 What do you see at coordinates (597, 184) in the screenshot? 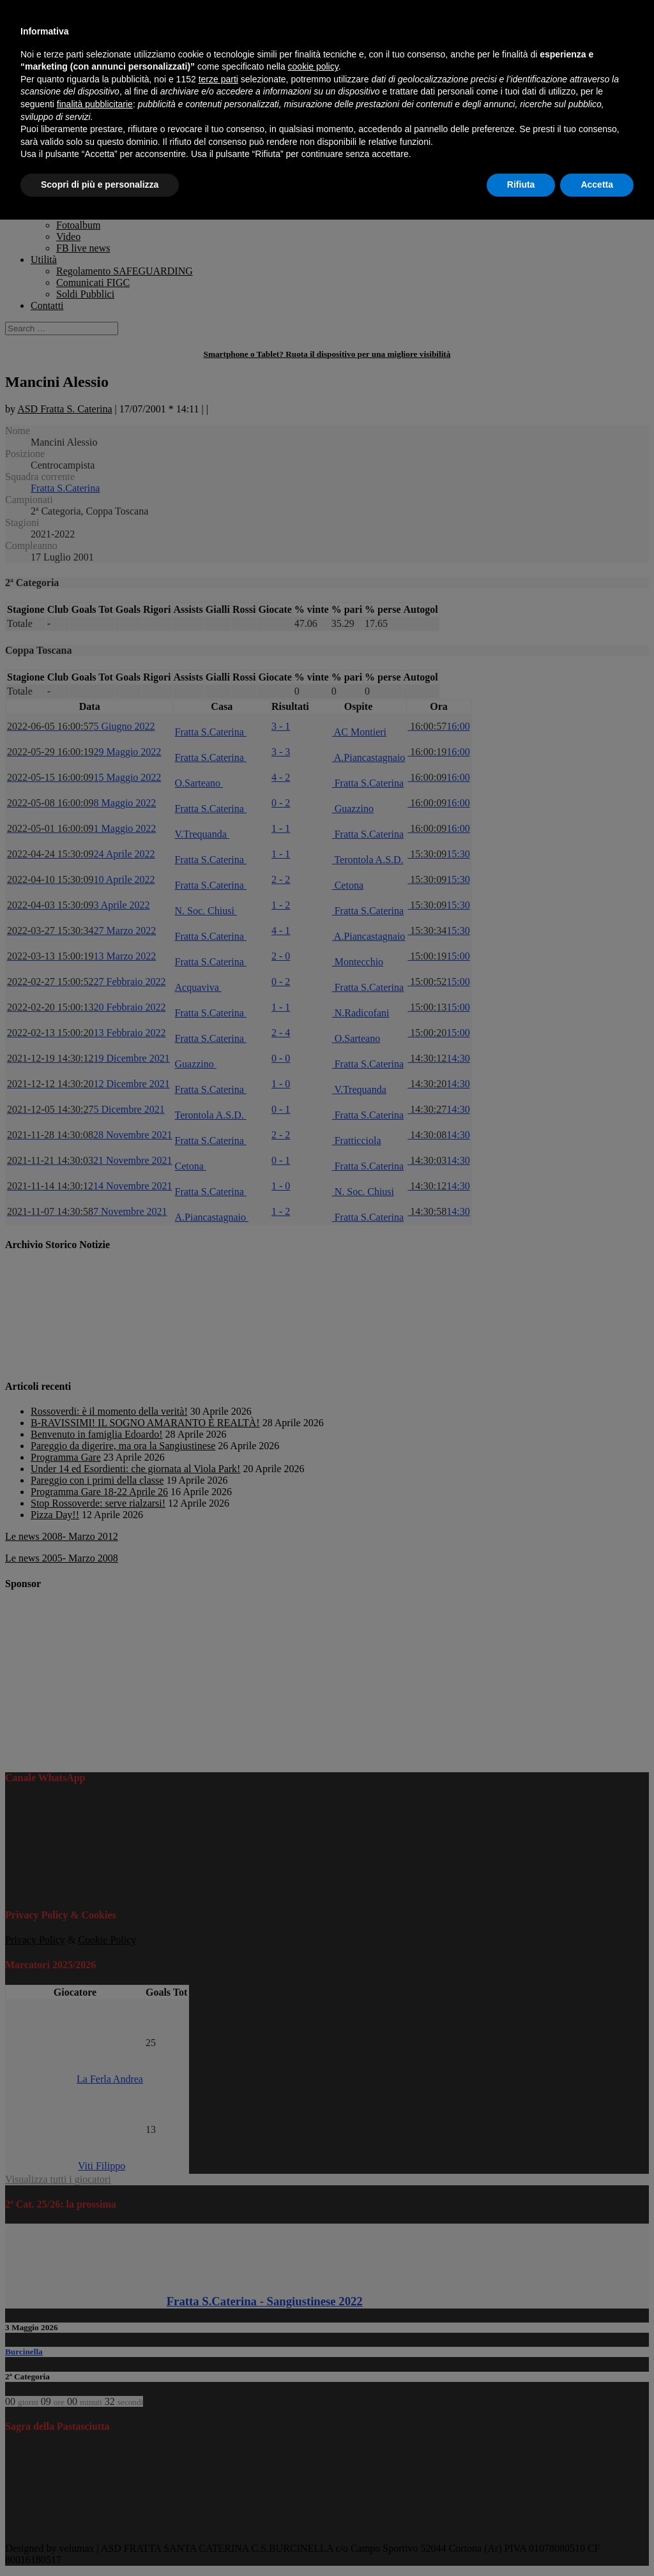
I see `Accetta [button]` at bounding box center [597, 184].